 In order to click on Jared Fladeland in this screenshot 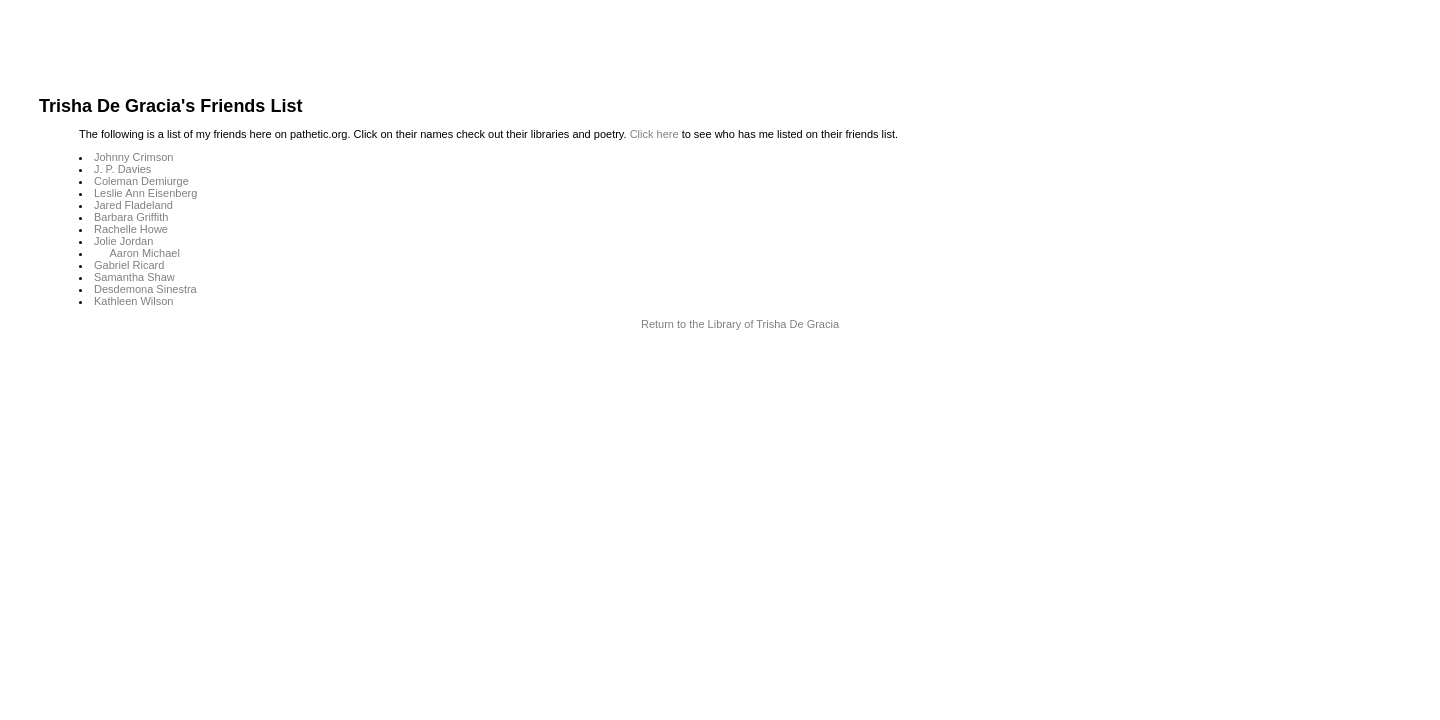, I will do `click(133, 205)`.